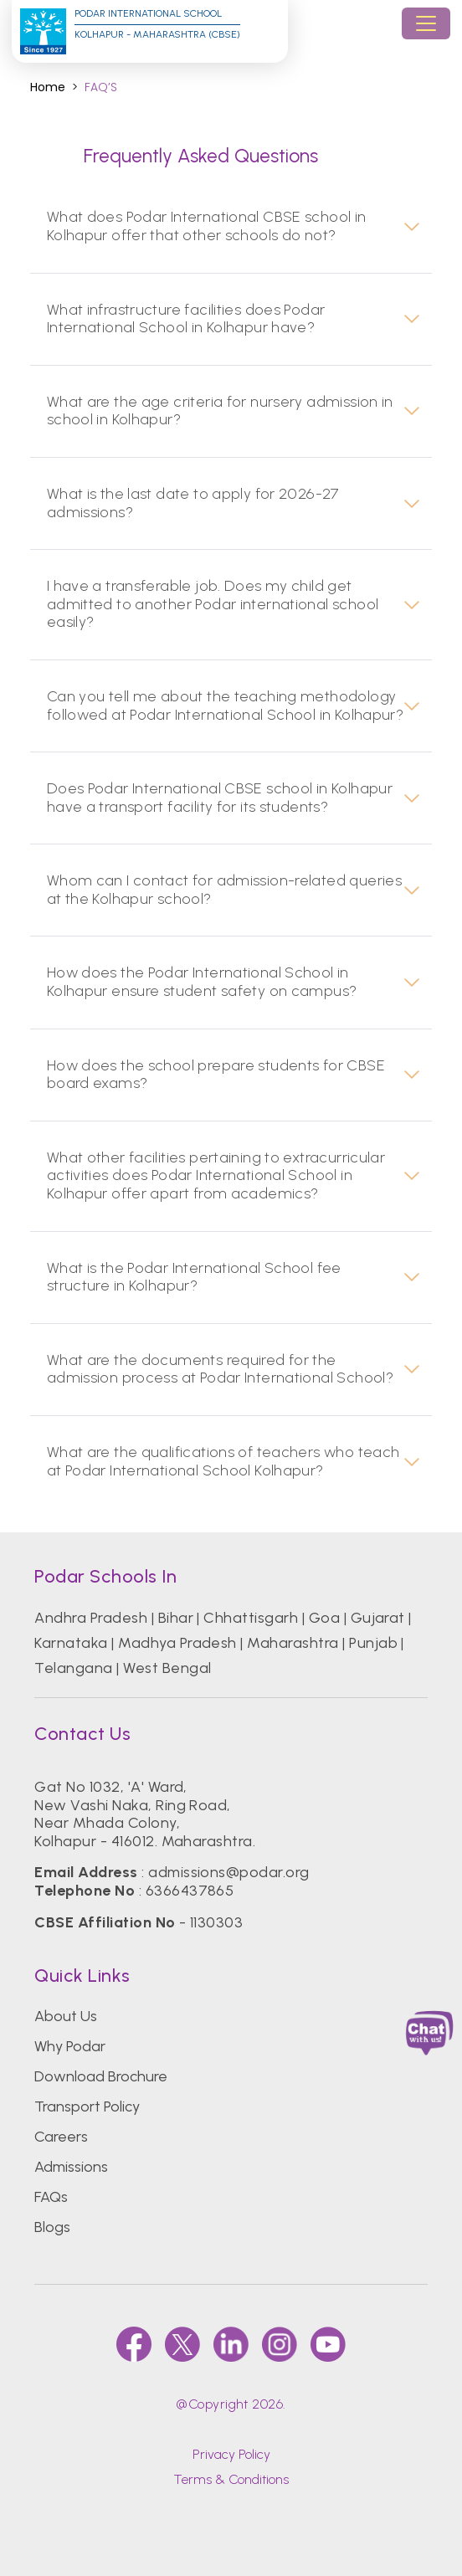 This screenshot has height=2576, width=462. What do you see at coordinates (231, 2344) in the screenshot?
I see `[linkedin]` at bounding box center [231, 2344].